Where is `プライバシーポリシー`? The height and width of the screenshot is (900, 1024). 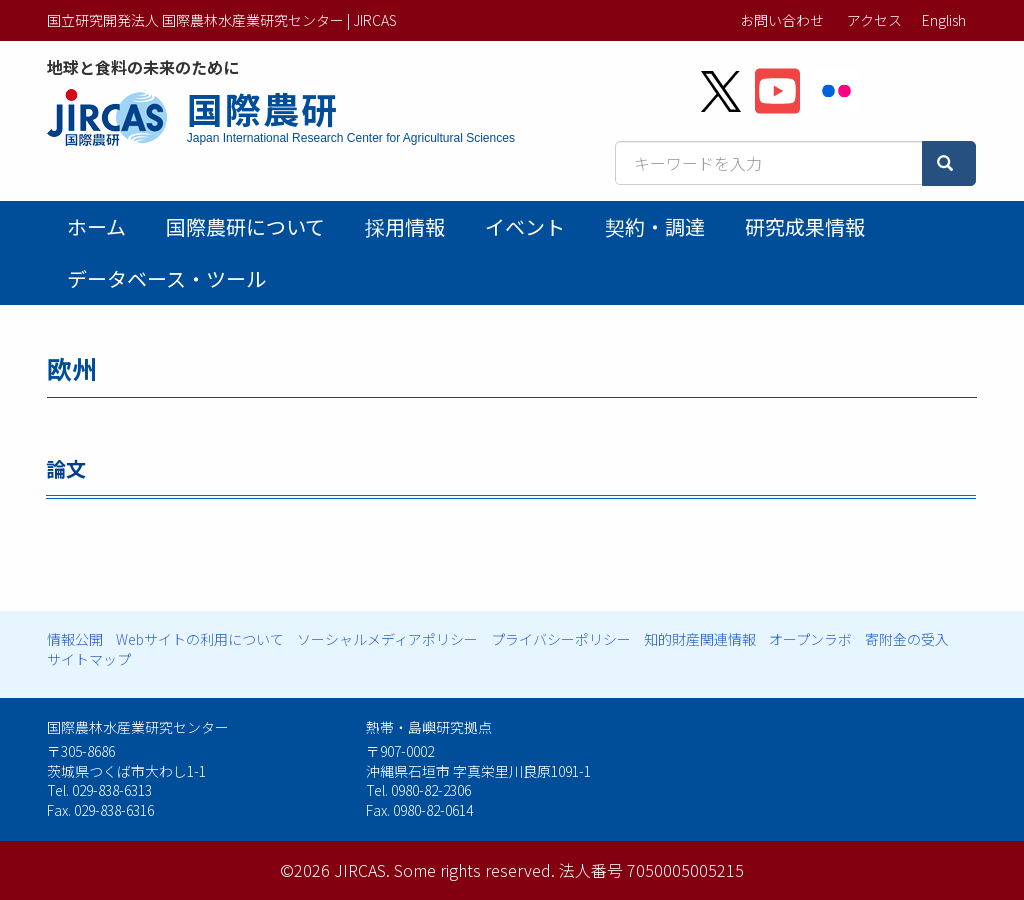 プライバシーポリシー is located at coordinates (561, 639).